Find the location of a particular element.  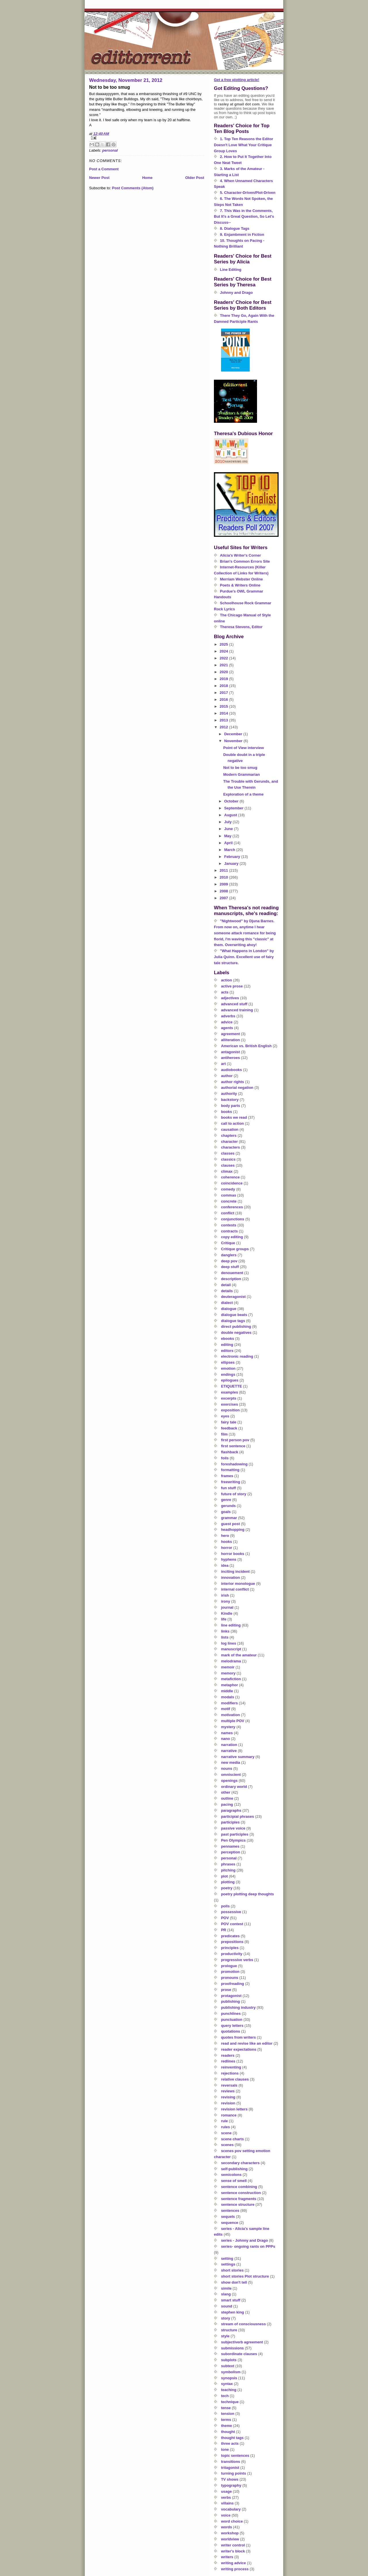

adverbs is located at coordinates (228, 1016).